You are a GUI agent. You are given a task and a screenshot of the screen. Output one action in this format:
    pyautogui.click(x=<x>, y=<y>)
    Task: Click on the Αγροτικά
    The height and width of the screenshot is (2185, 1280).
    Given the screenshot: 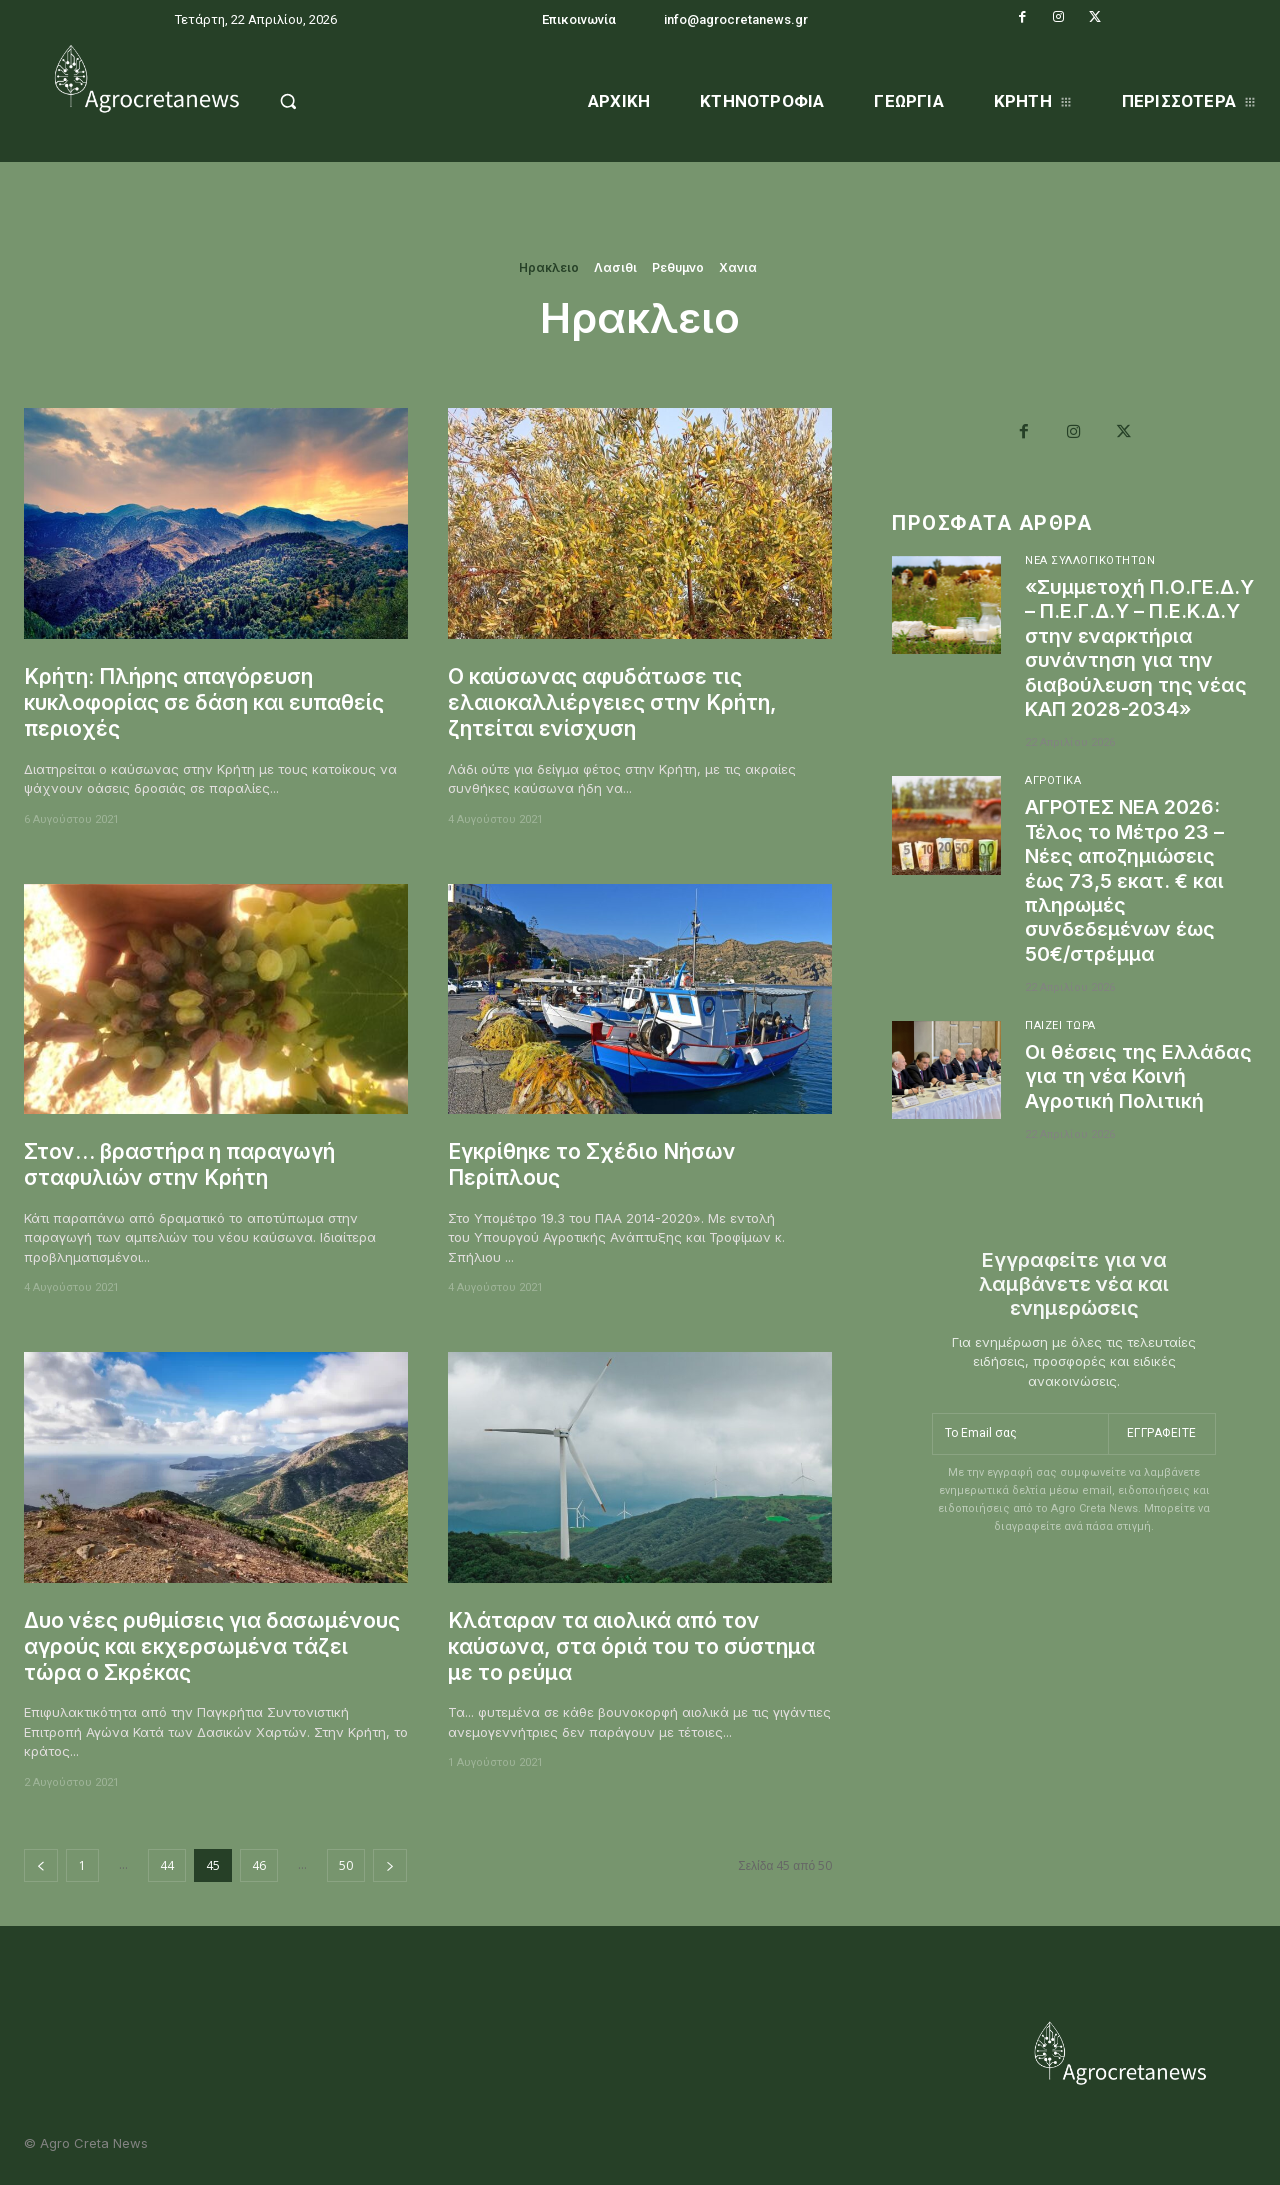 What is the action you would take?
    pyautogui.click(x=1053, y=803)
    